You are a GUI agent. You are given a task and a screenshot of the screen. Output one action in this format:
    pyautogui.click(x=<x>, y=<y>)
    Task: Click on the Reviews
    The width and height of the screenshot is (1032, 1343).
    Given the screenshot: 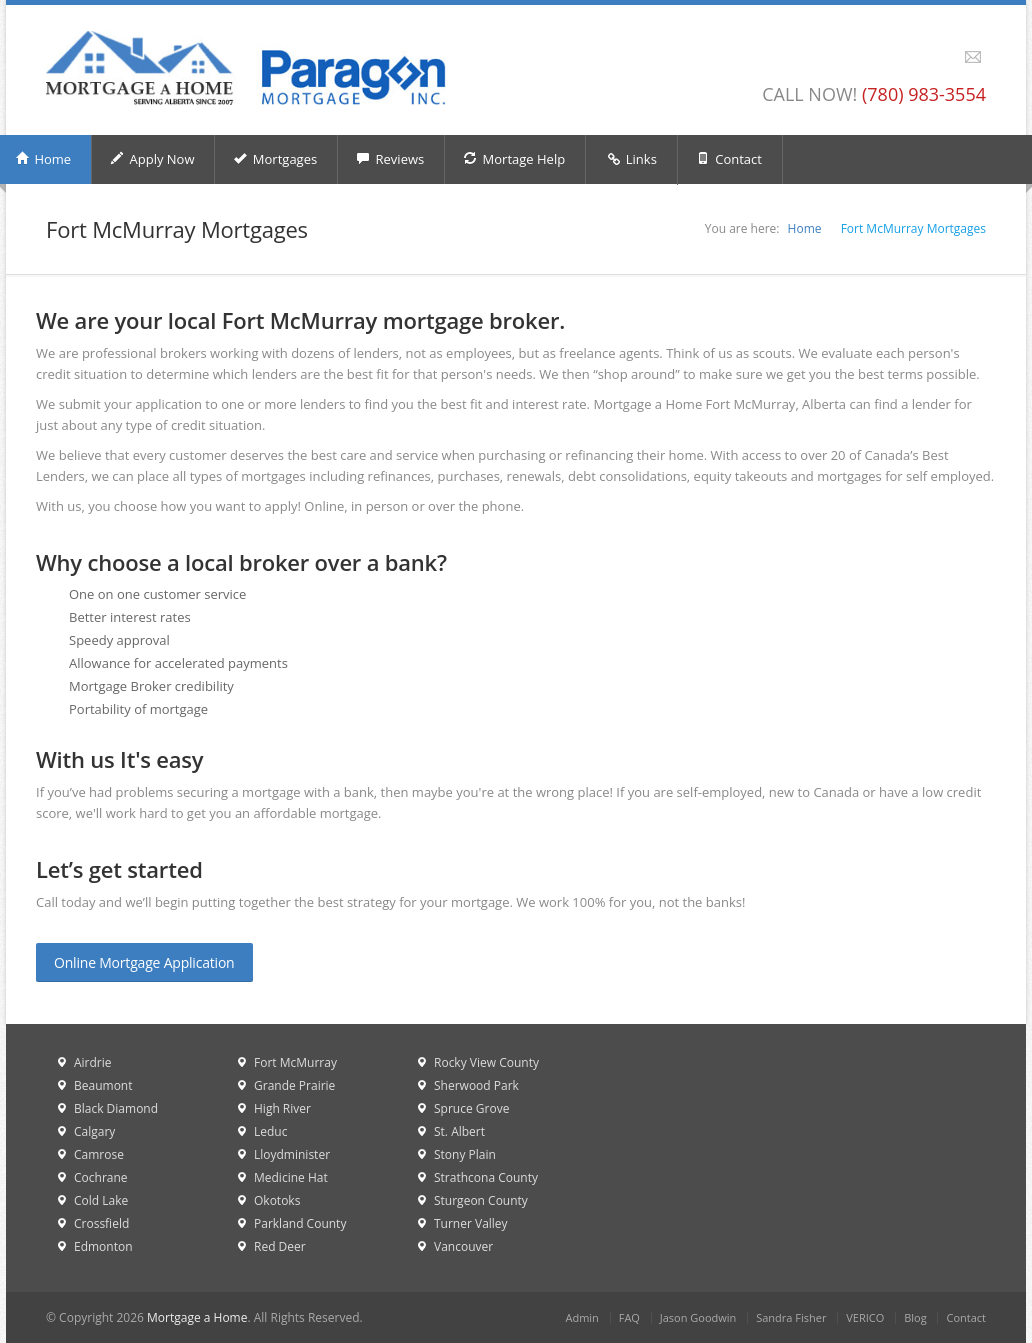 What is the action you would take?
    pyautogui.click(x=390, y=159)
    